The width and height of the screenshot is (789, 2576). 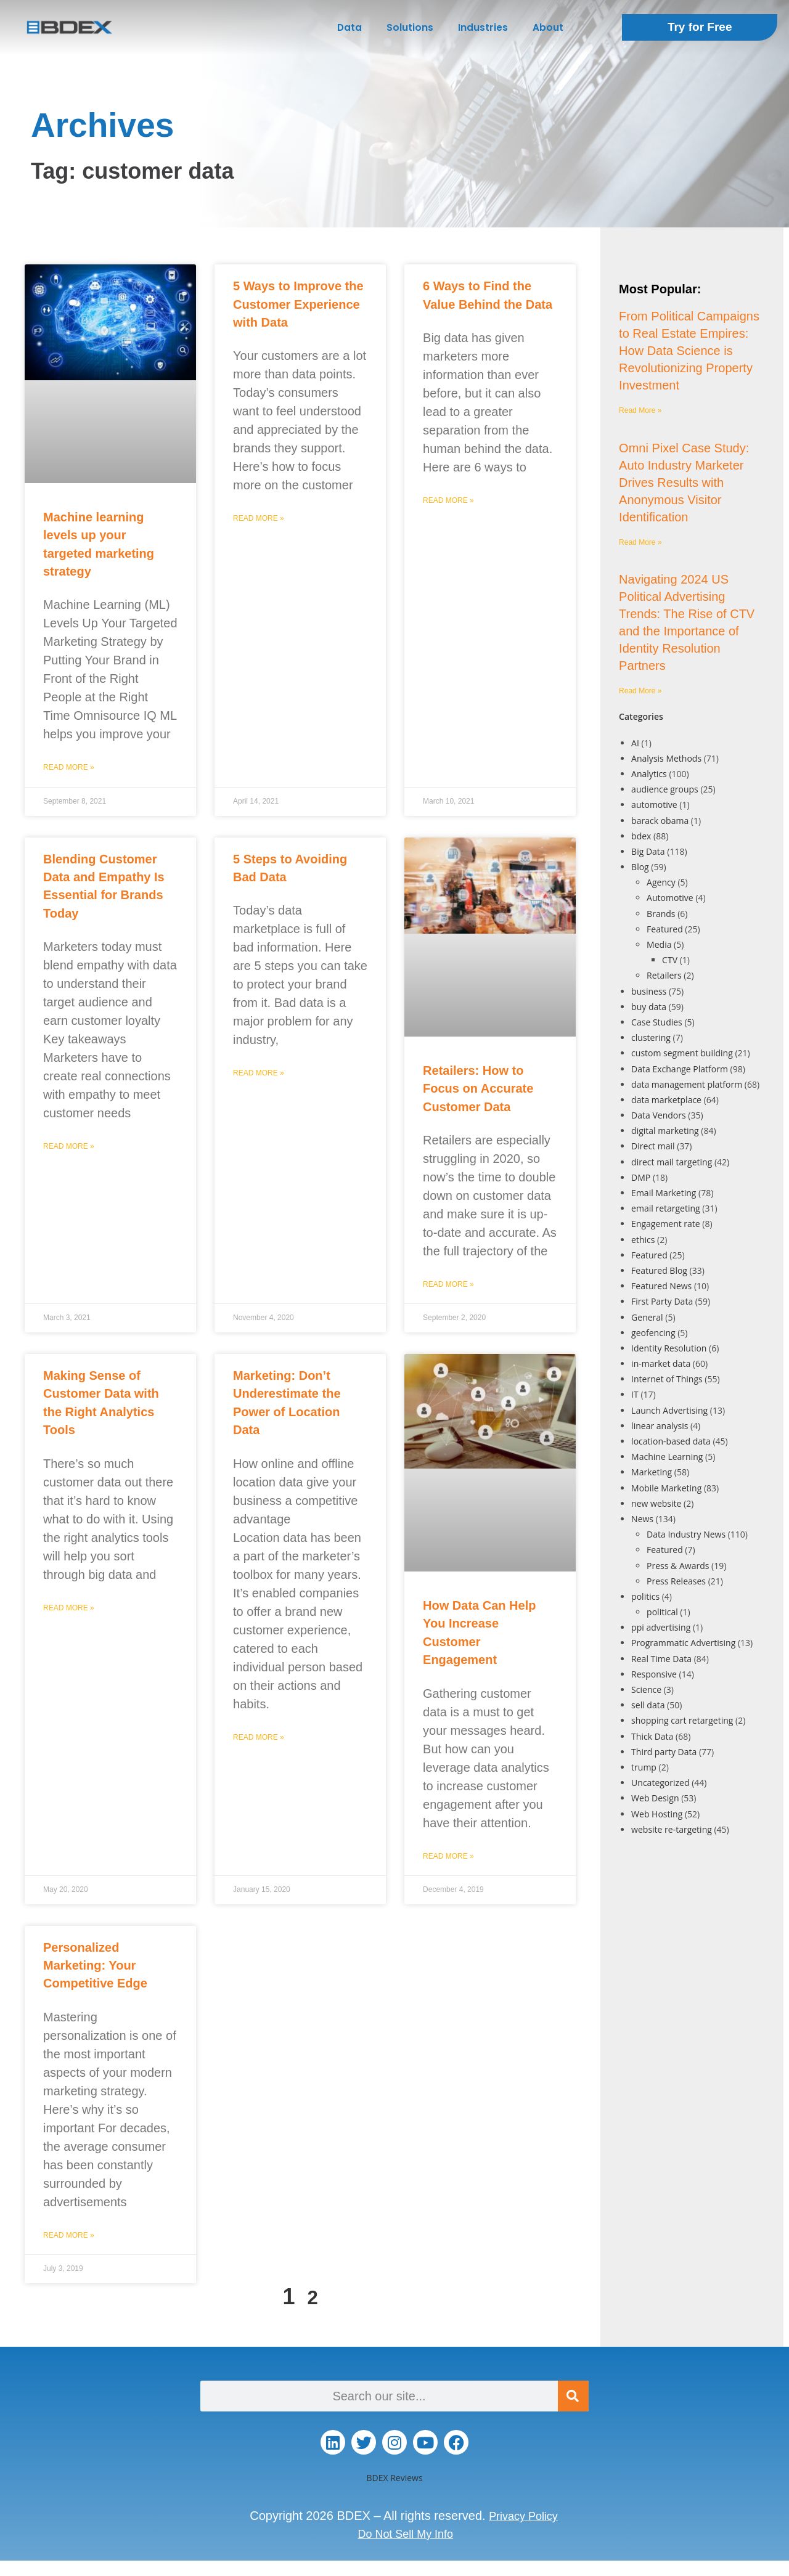 What do you see at coordinates (573, 2396) in the screenshot?
I see `[Search]` at bounding box center [573, 2396].